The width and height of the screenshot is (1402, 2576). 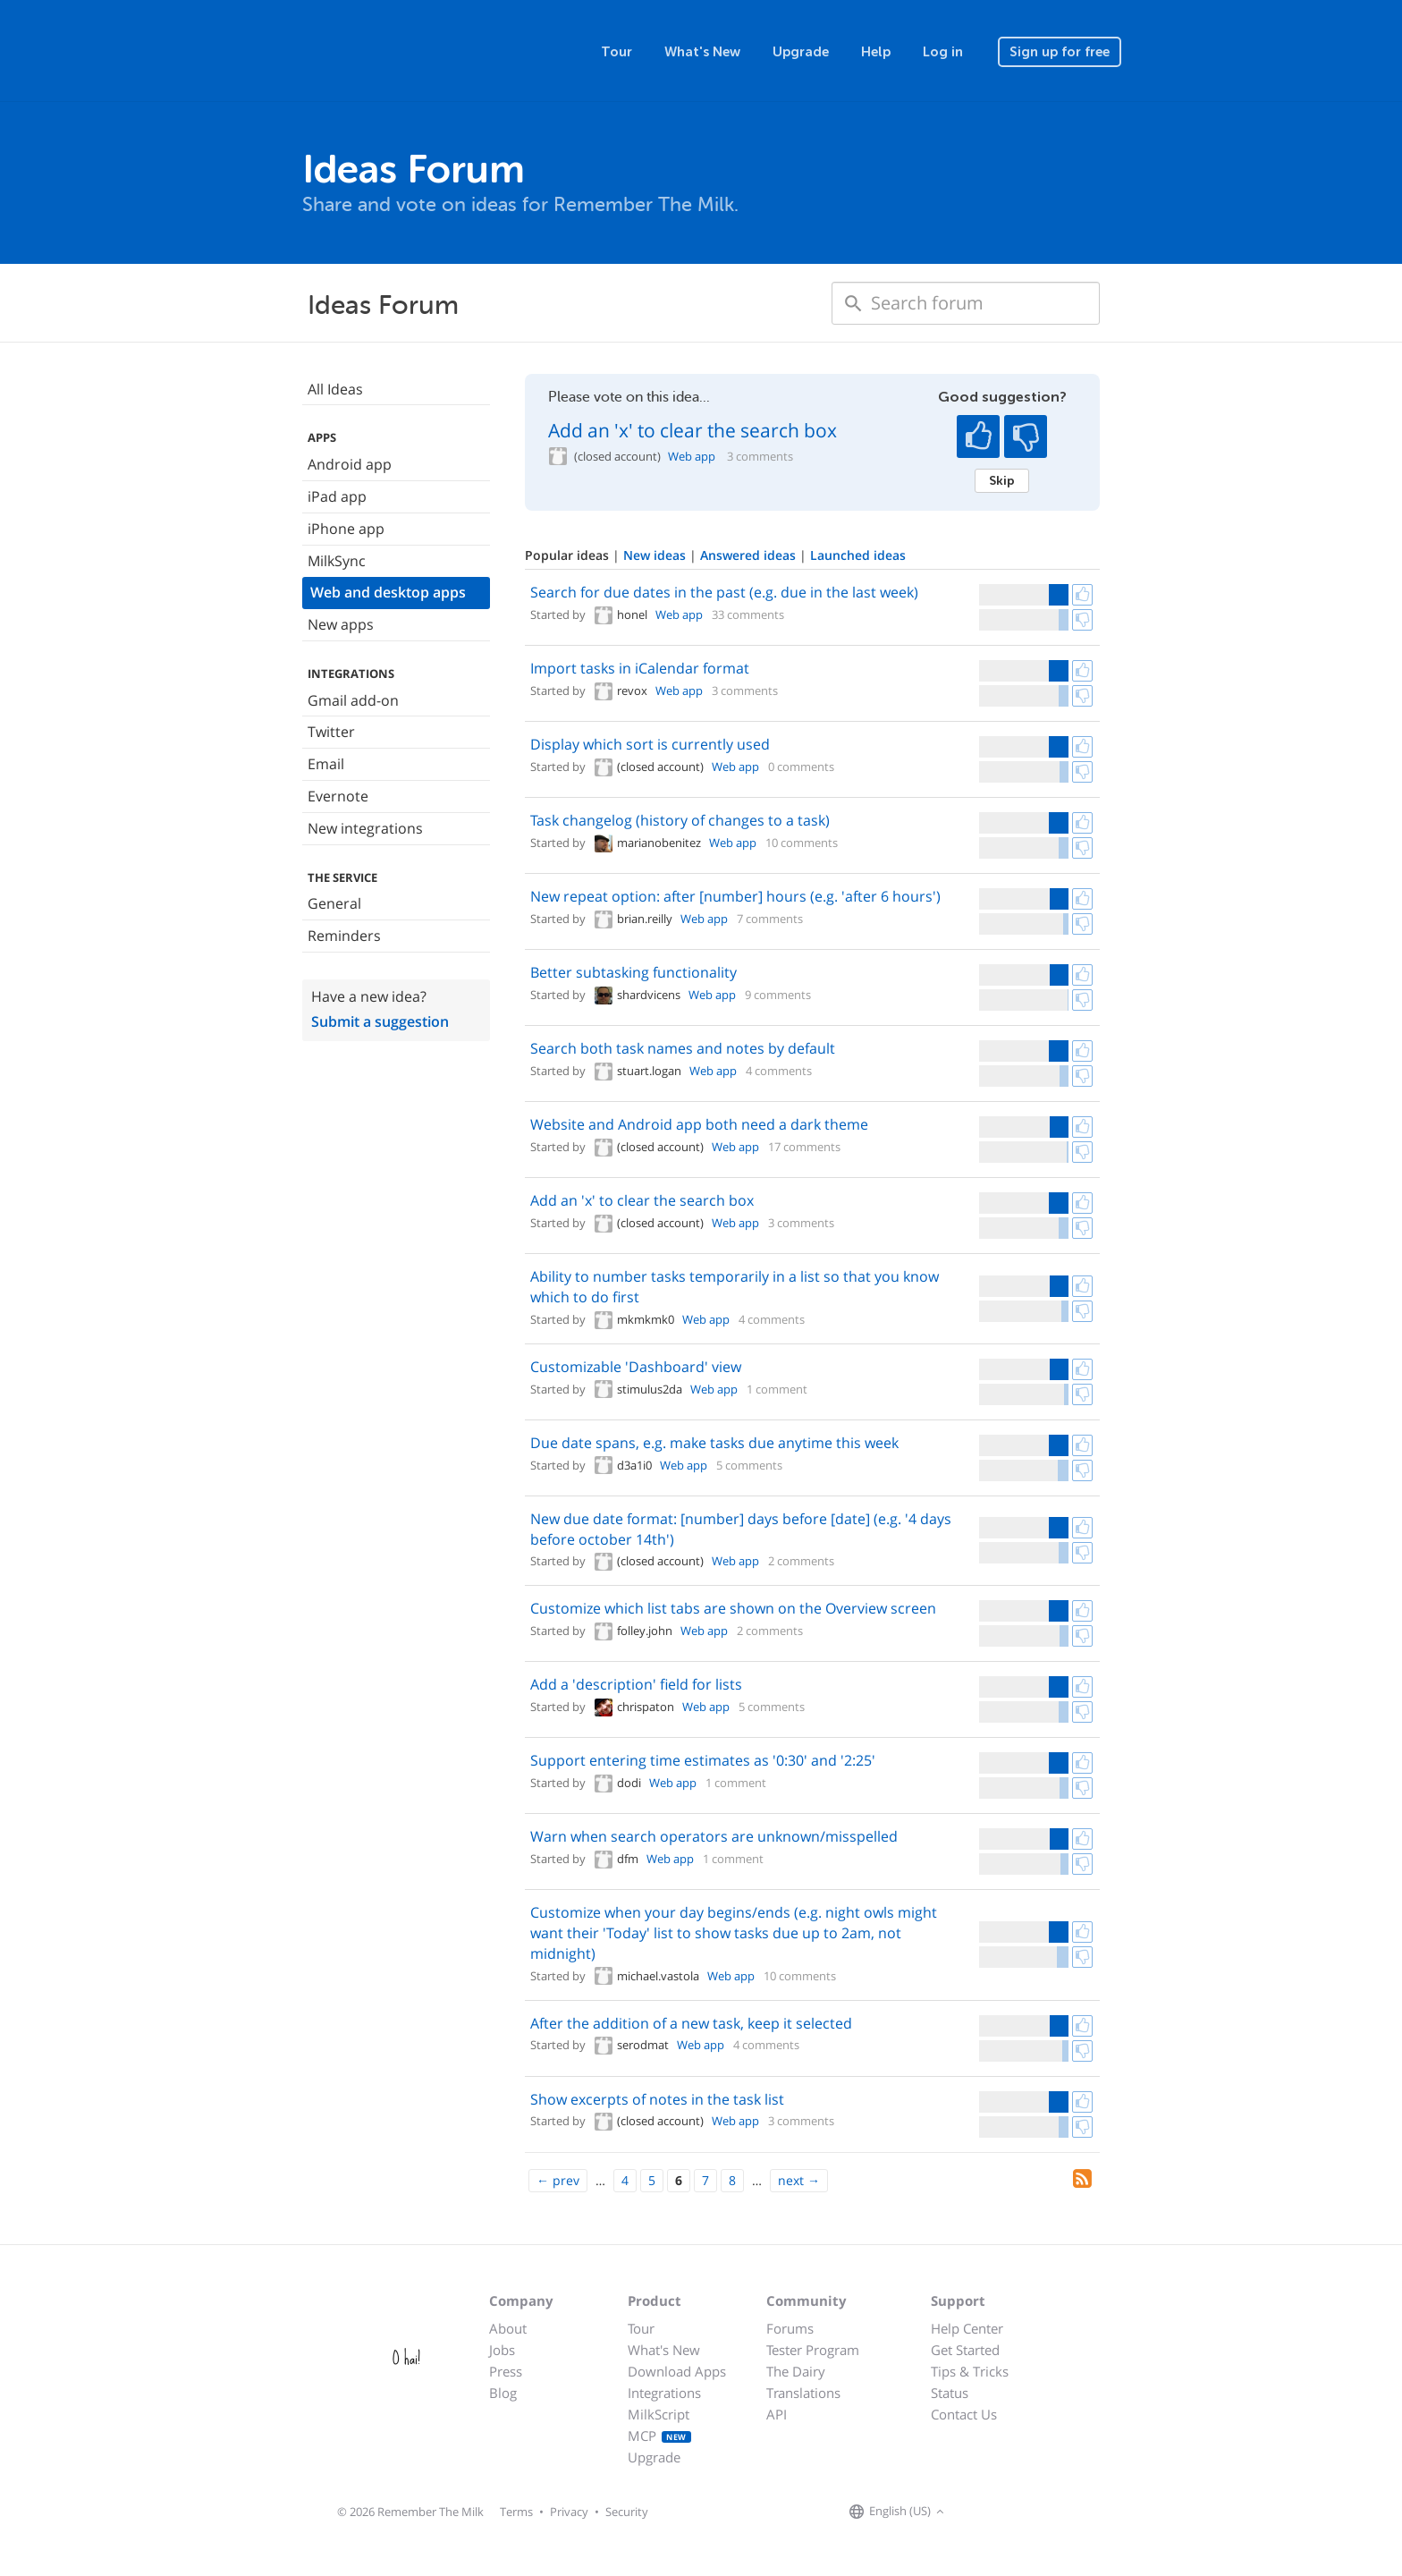 What do you see at coordinates (331, 731) in the screenshot?
I see `Twitter` at bounding box center [331, 731].